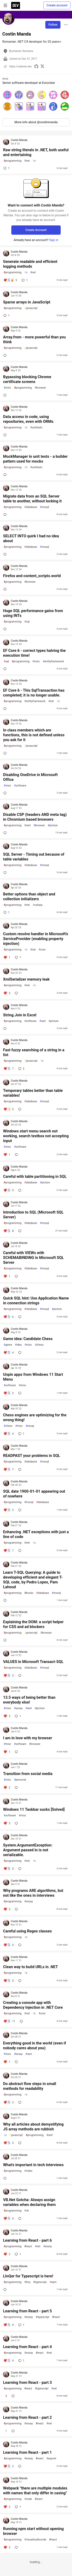 The height and width of the screenshot is (2576, 72). I want to click on [Add a comment to post - Why all articles about demystifying JS array methods are rubbish], so click(8, 2142).